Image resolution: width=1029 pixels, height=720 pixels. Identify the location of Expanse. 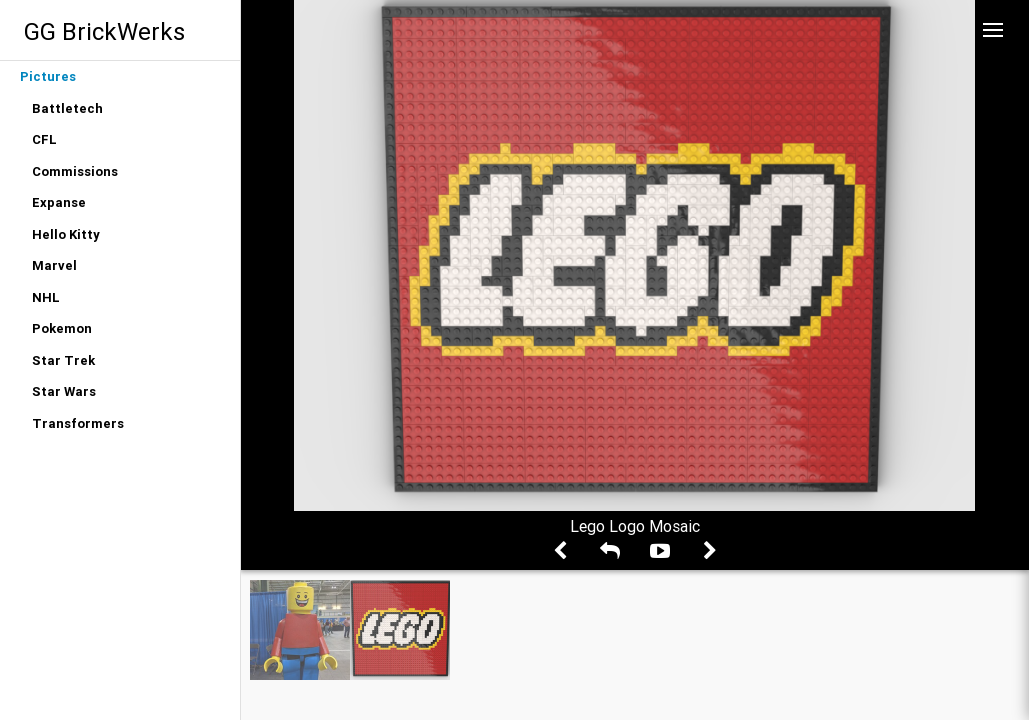
(59, 202).